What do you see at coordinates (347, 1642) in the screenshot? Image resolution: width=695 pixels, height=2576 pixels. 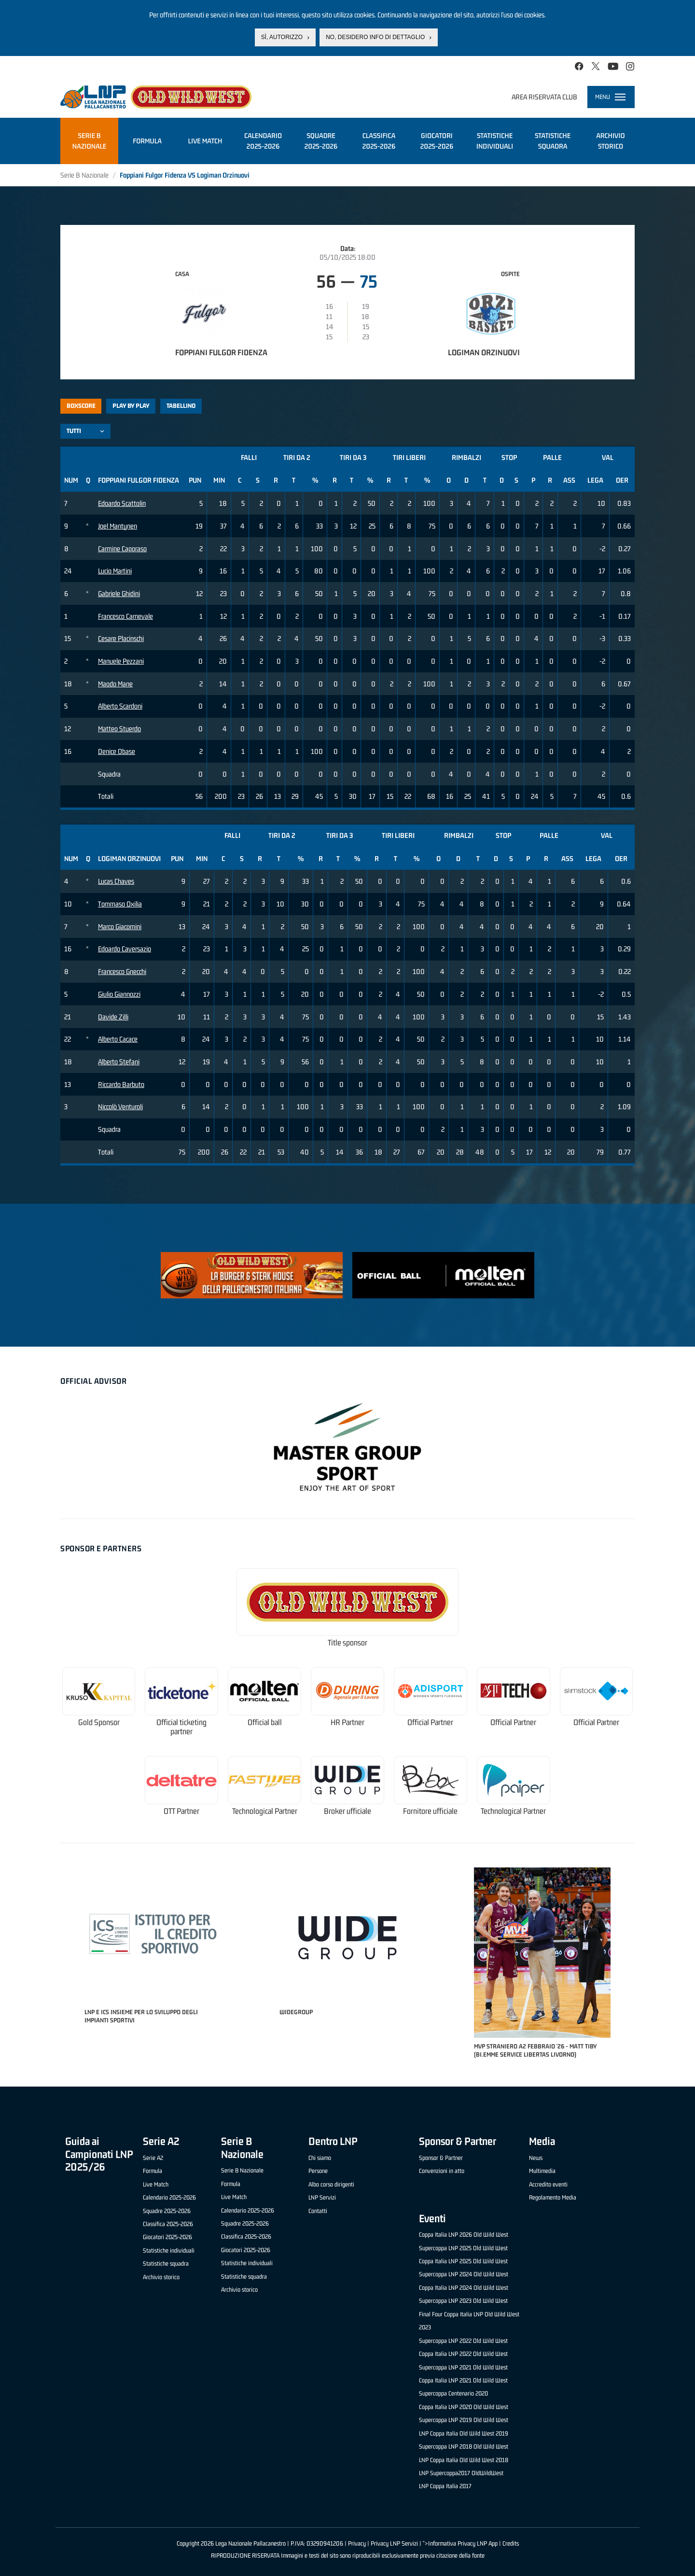 I see `Title sponsor` at bounding box center [347, 1642].